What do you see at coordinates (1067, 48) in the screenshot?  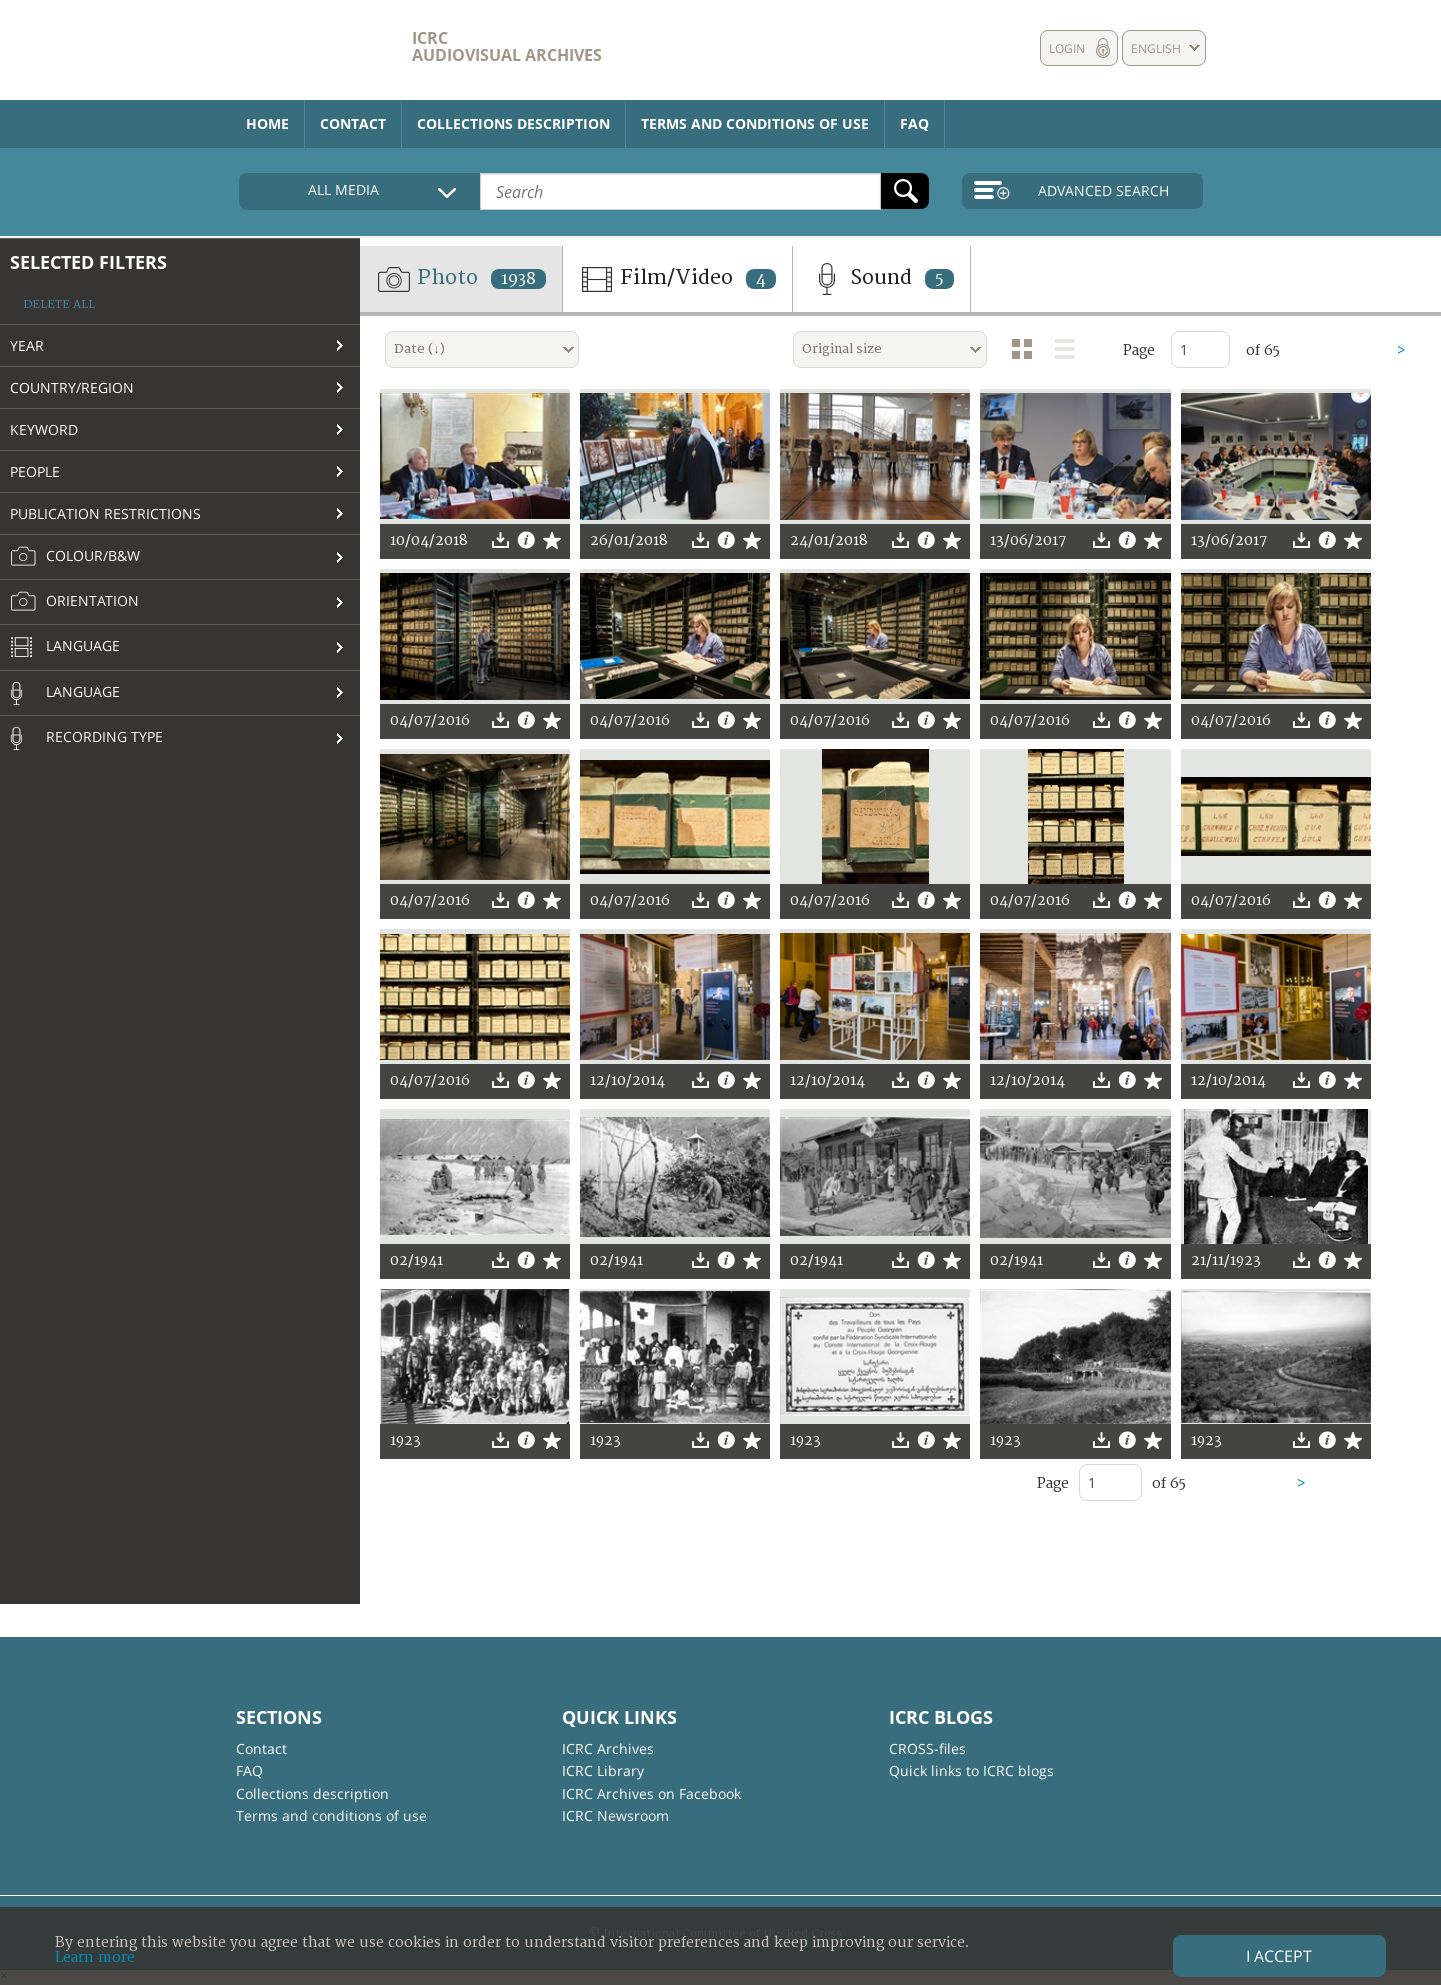 I see `Login` at bounding box center [1067, 48].